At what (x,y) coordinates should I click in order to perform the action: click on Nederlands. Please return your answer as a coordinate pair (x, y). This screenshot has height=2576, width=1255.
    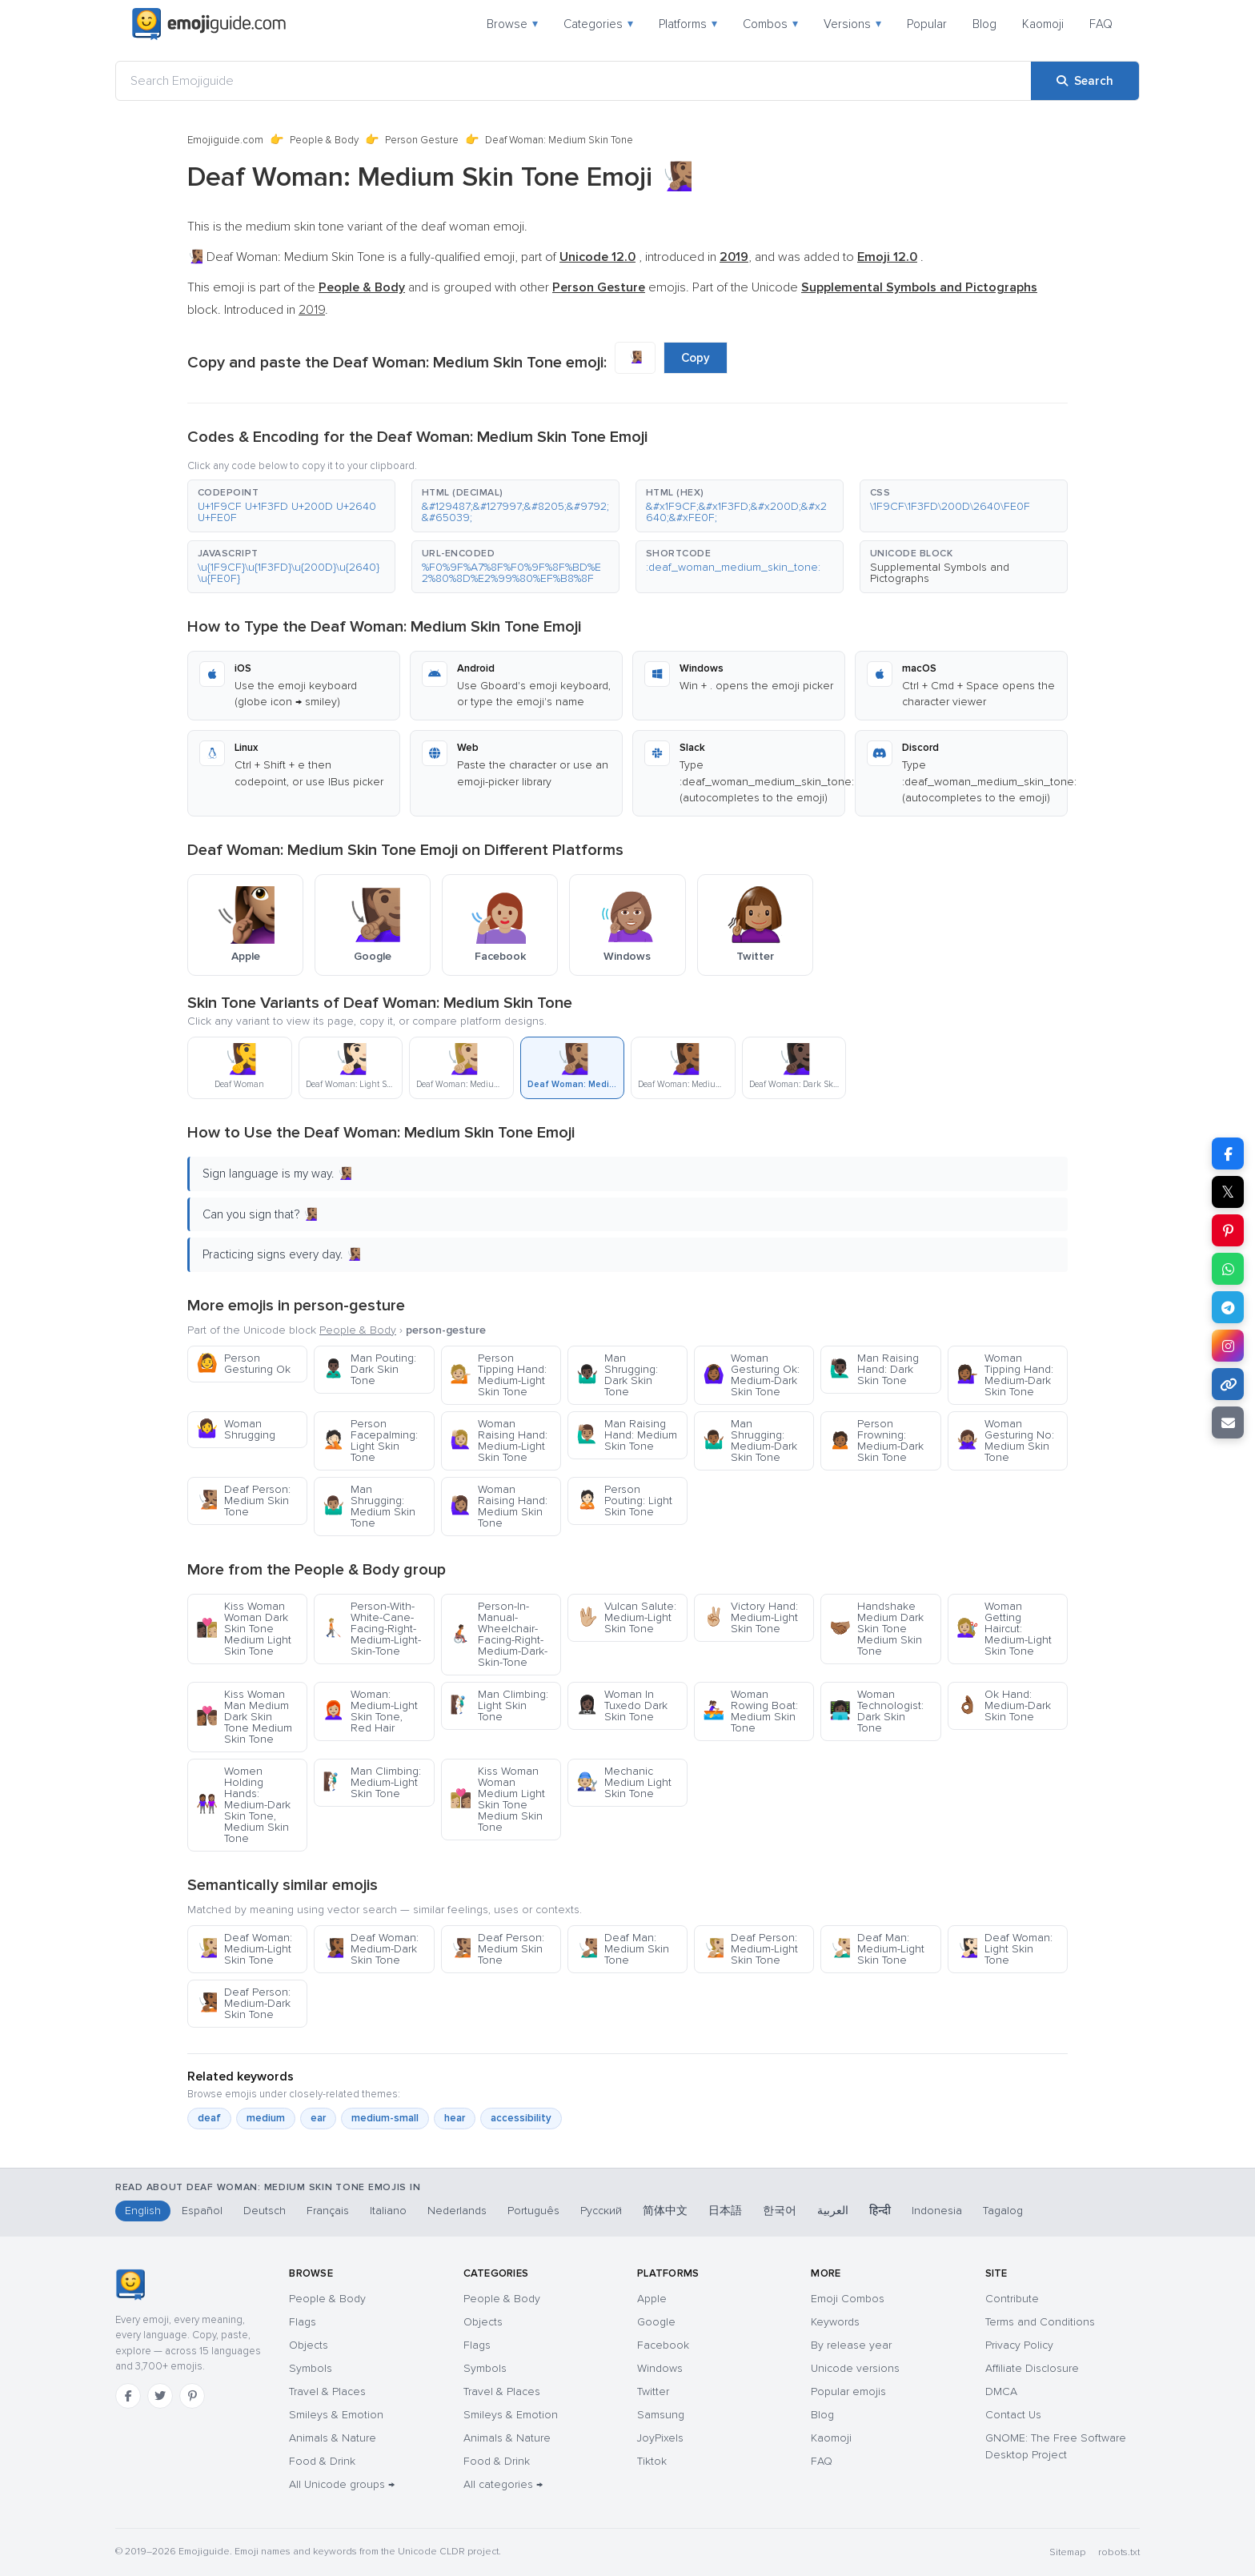
    Looking at the image, I should click on (457, 2210).